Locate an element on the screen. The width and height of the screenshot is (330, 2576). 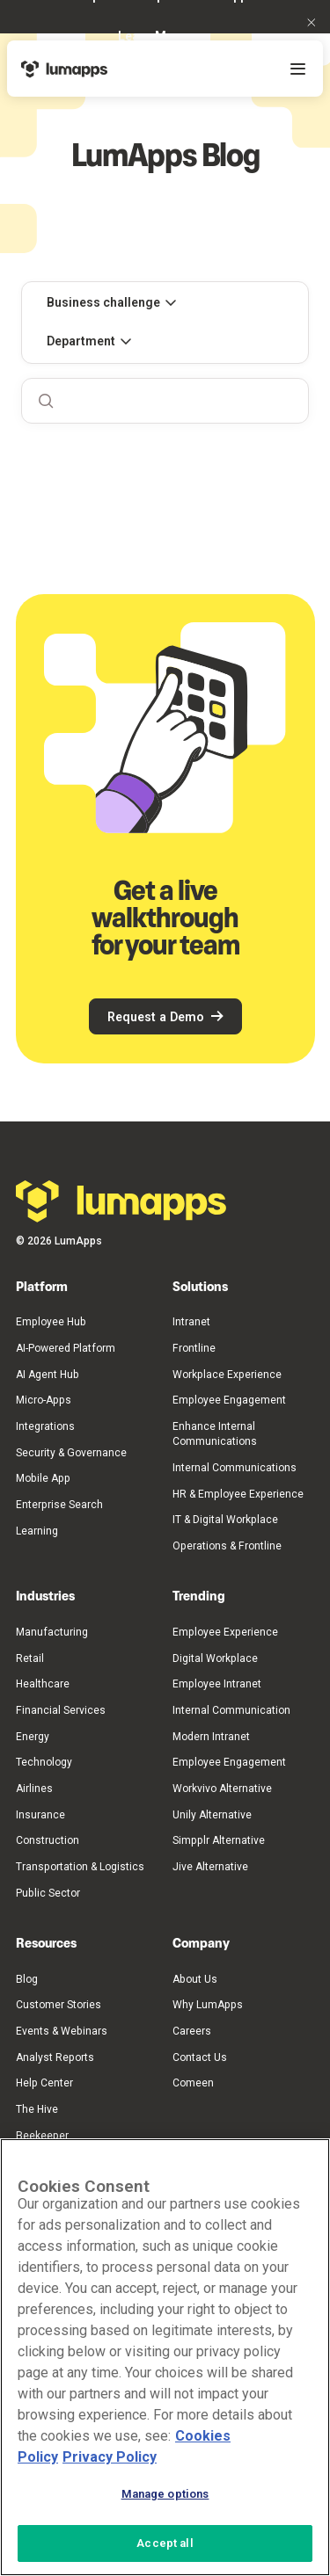
[Go to the homepage] is located at coordinates (121, 1201).